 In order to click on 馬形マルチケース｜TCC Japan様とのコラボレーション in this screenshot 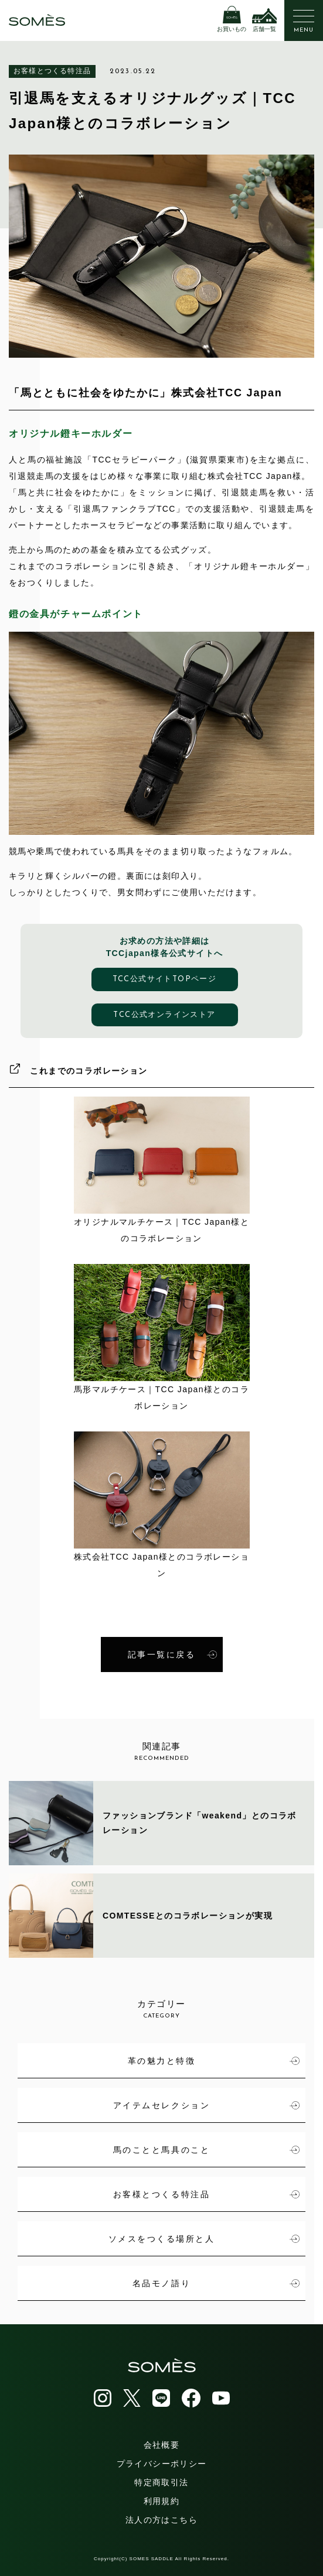, I will do `click(162, 1337)`.